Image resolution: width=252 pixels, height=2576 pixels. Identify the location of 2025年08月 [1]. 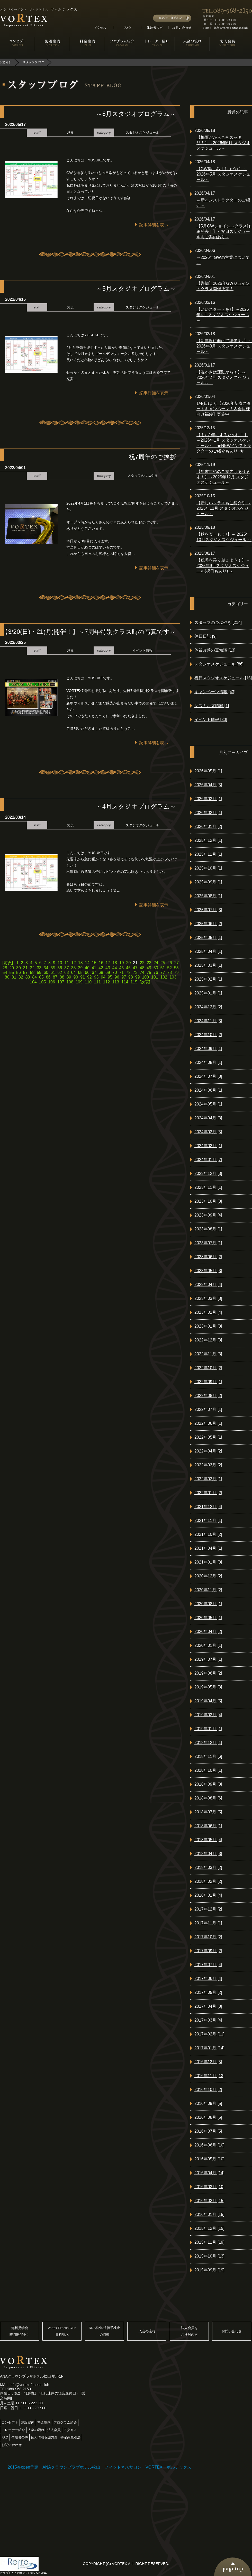
(208, 896).